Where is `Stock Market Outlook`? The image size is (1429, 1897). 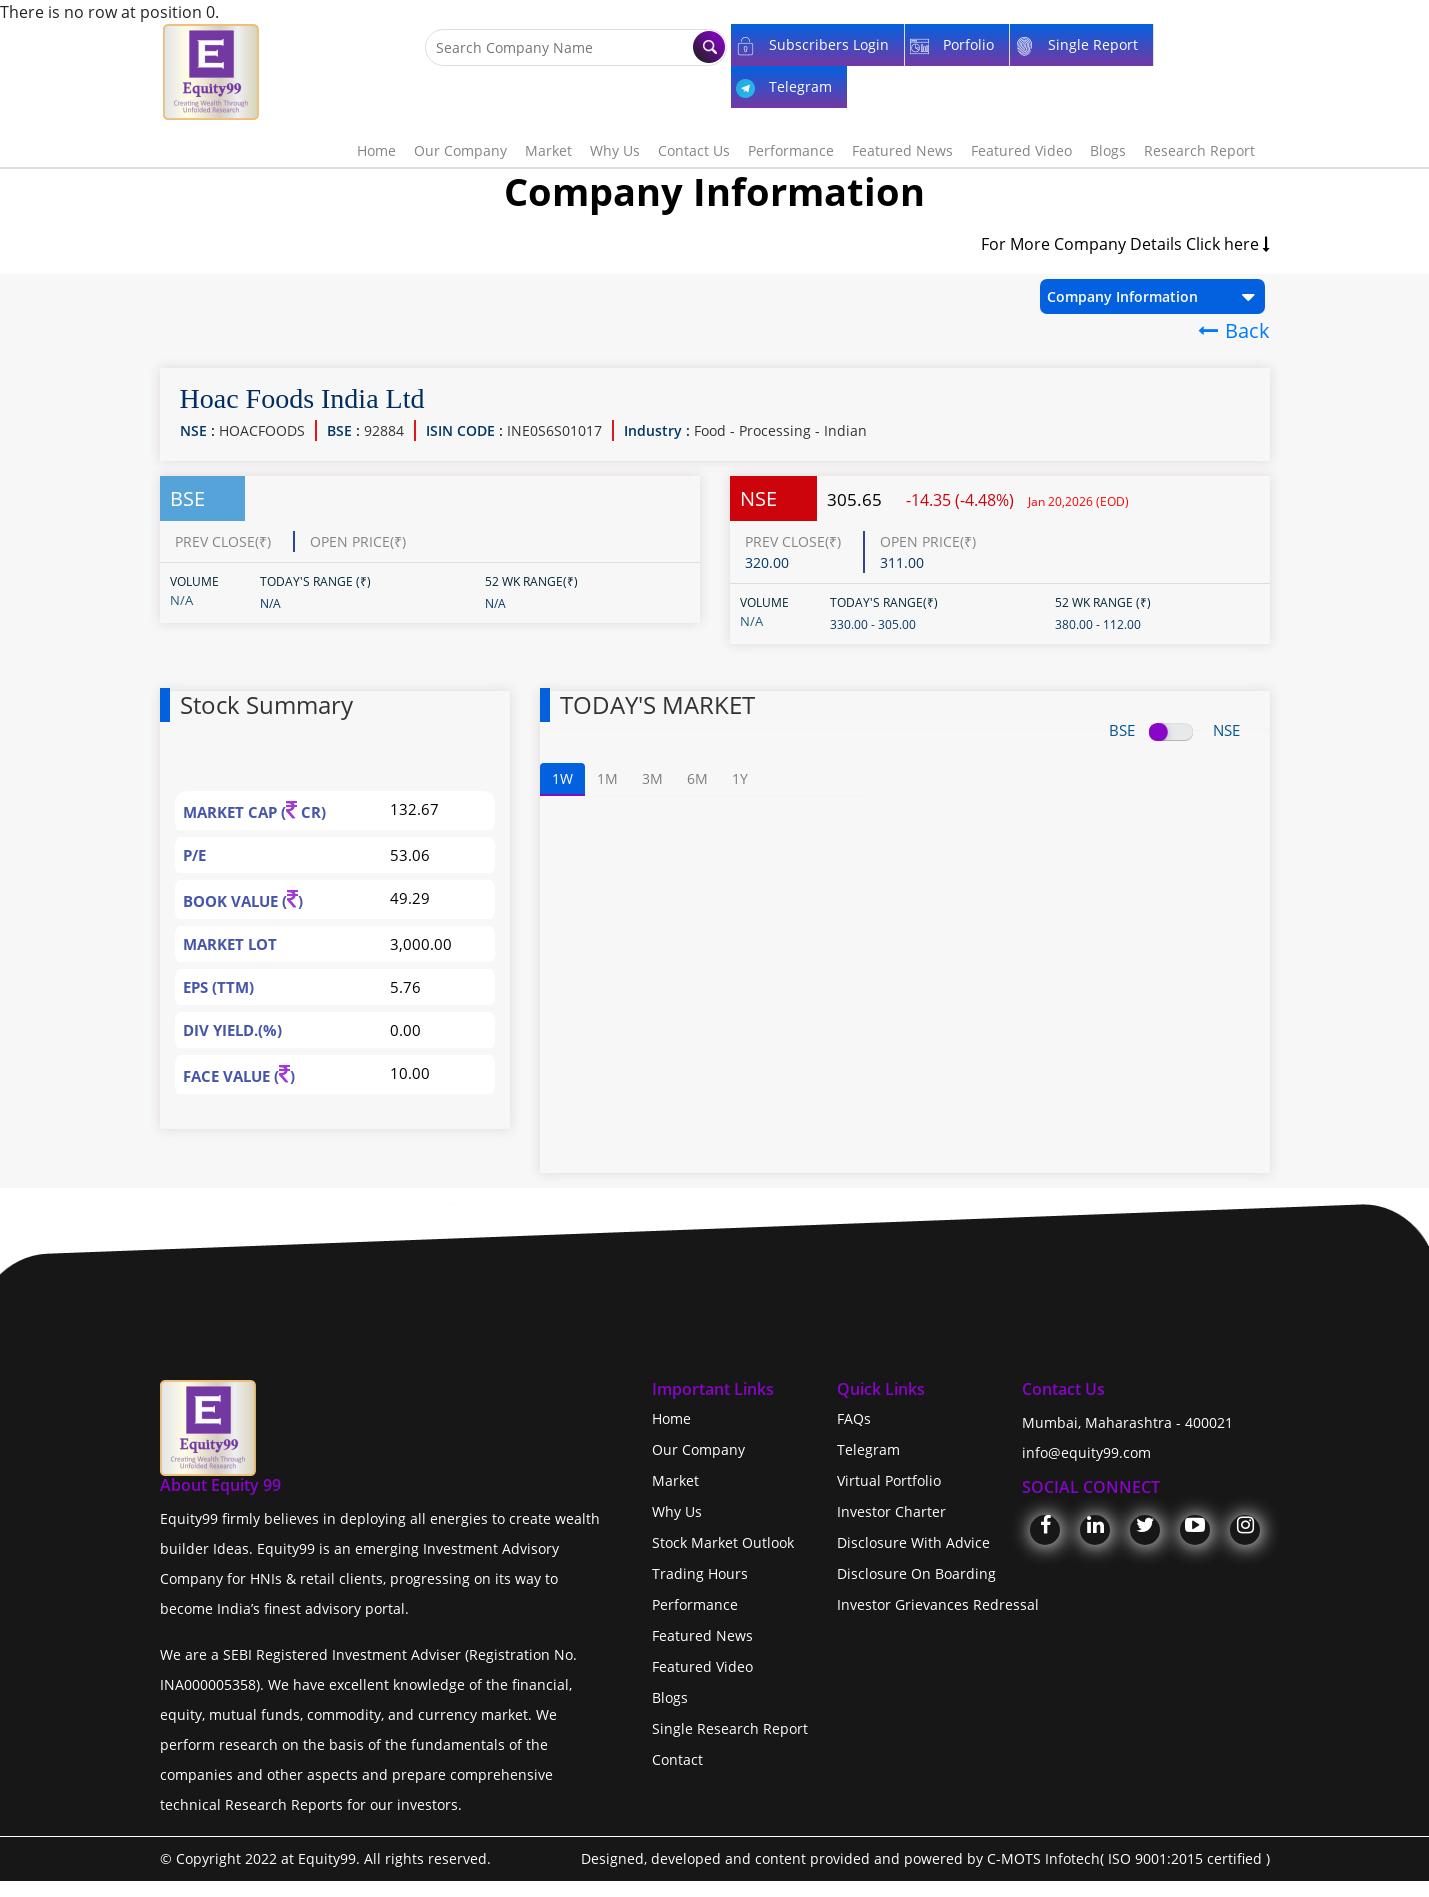
Stock Market Outlook is located at coordinates (723, 1542).